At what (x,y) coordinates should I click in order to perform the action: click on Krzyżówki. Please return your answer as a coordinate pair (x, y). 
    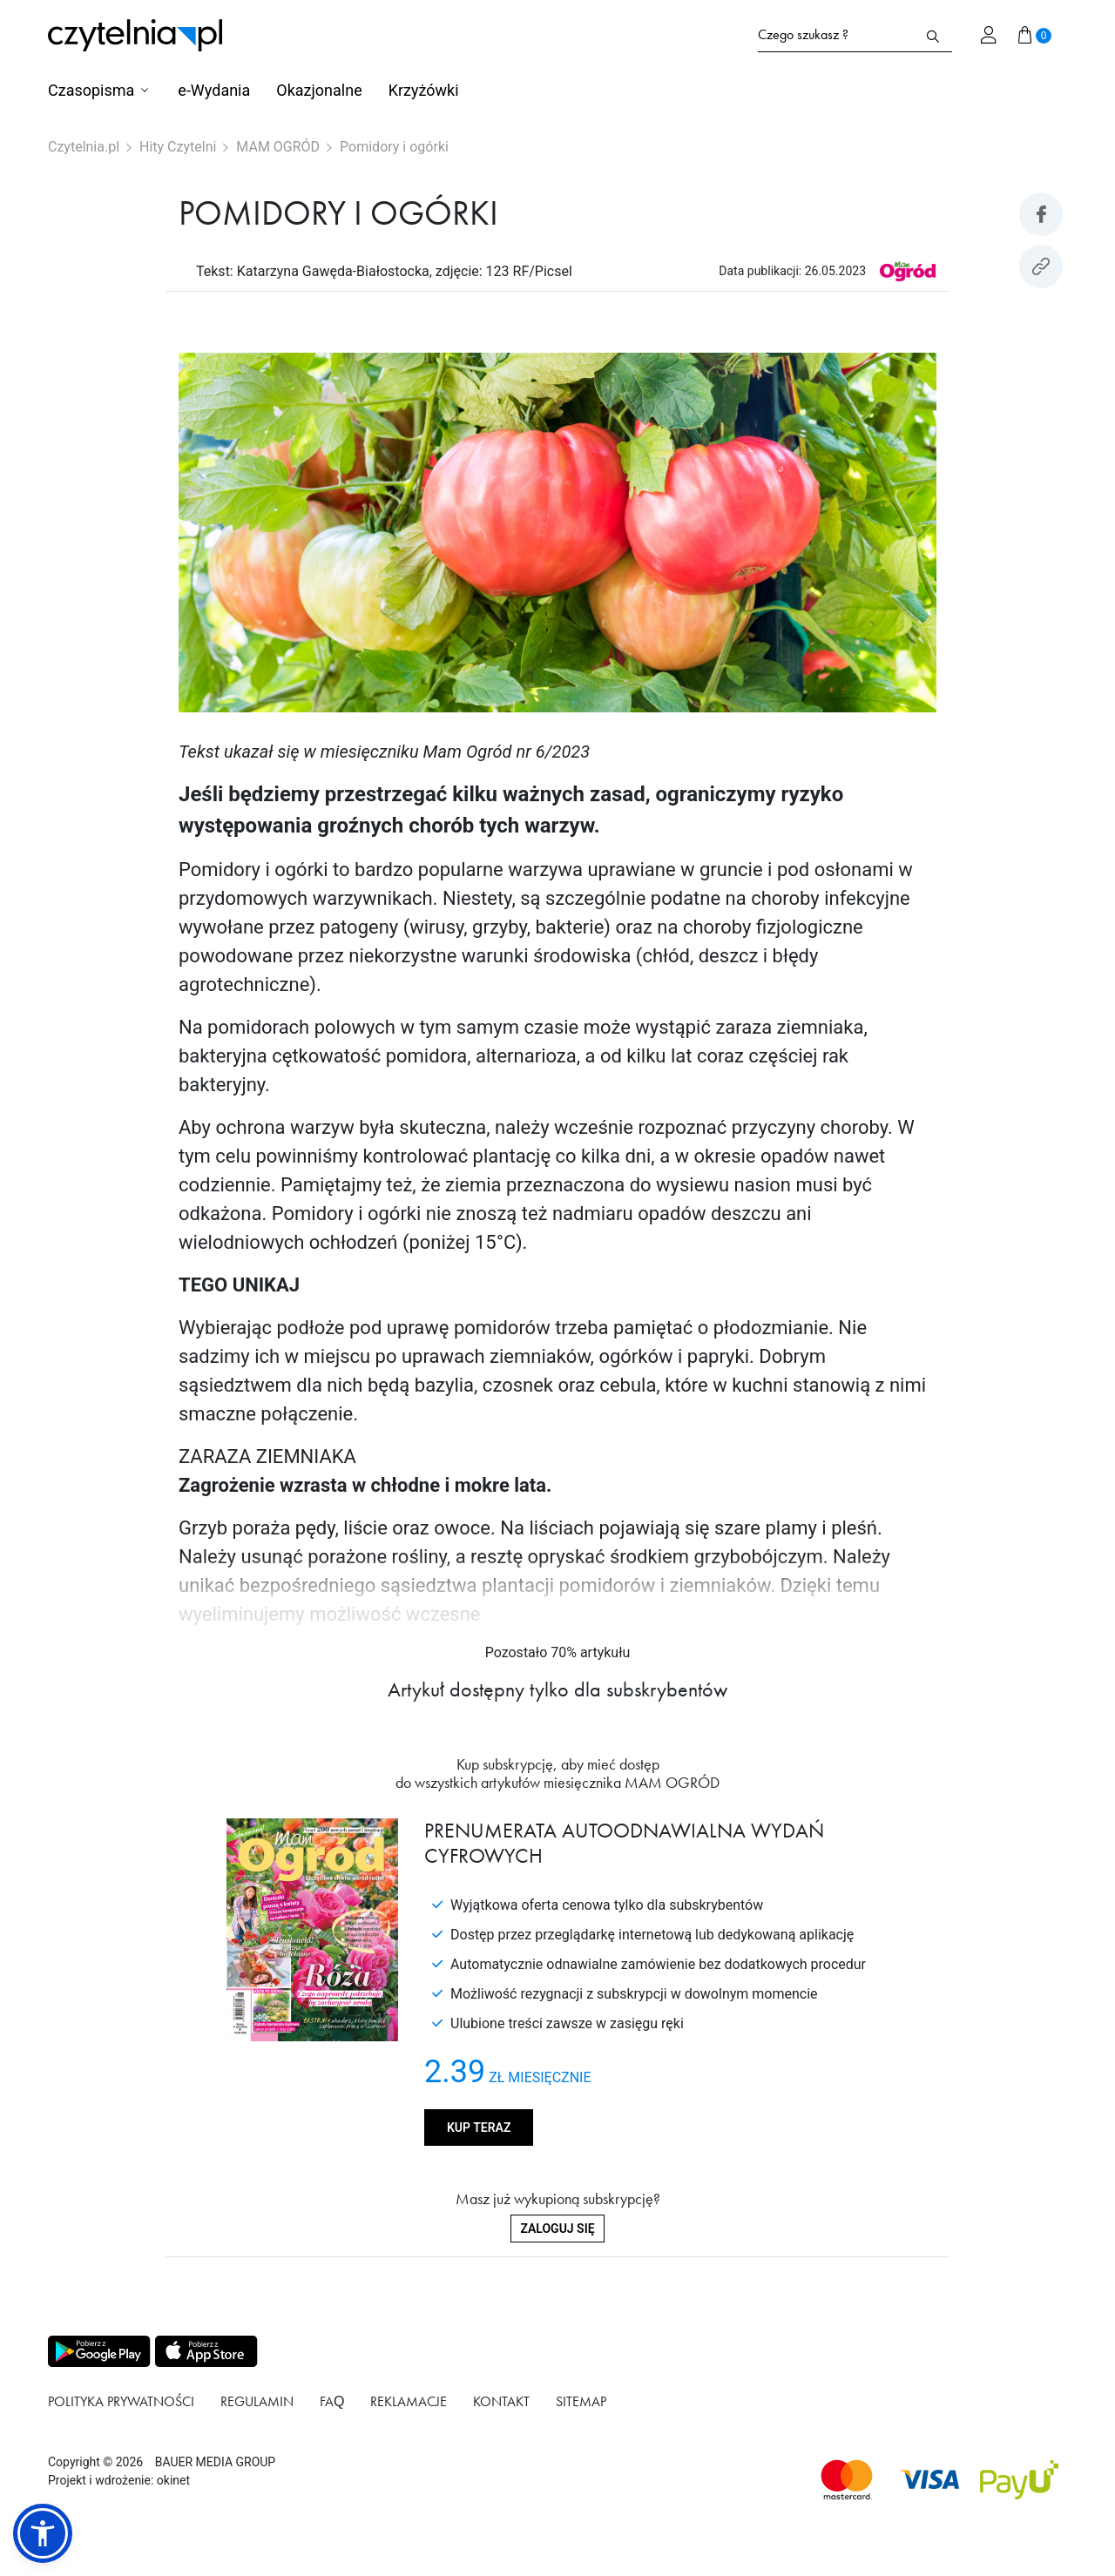
    Looking at the image, I should click on (424, 90).